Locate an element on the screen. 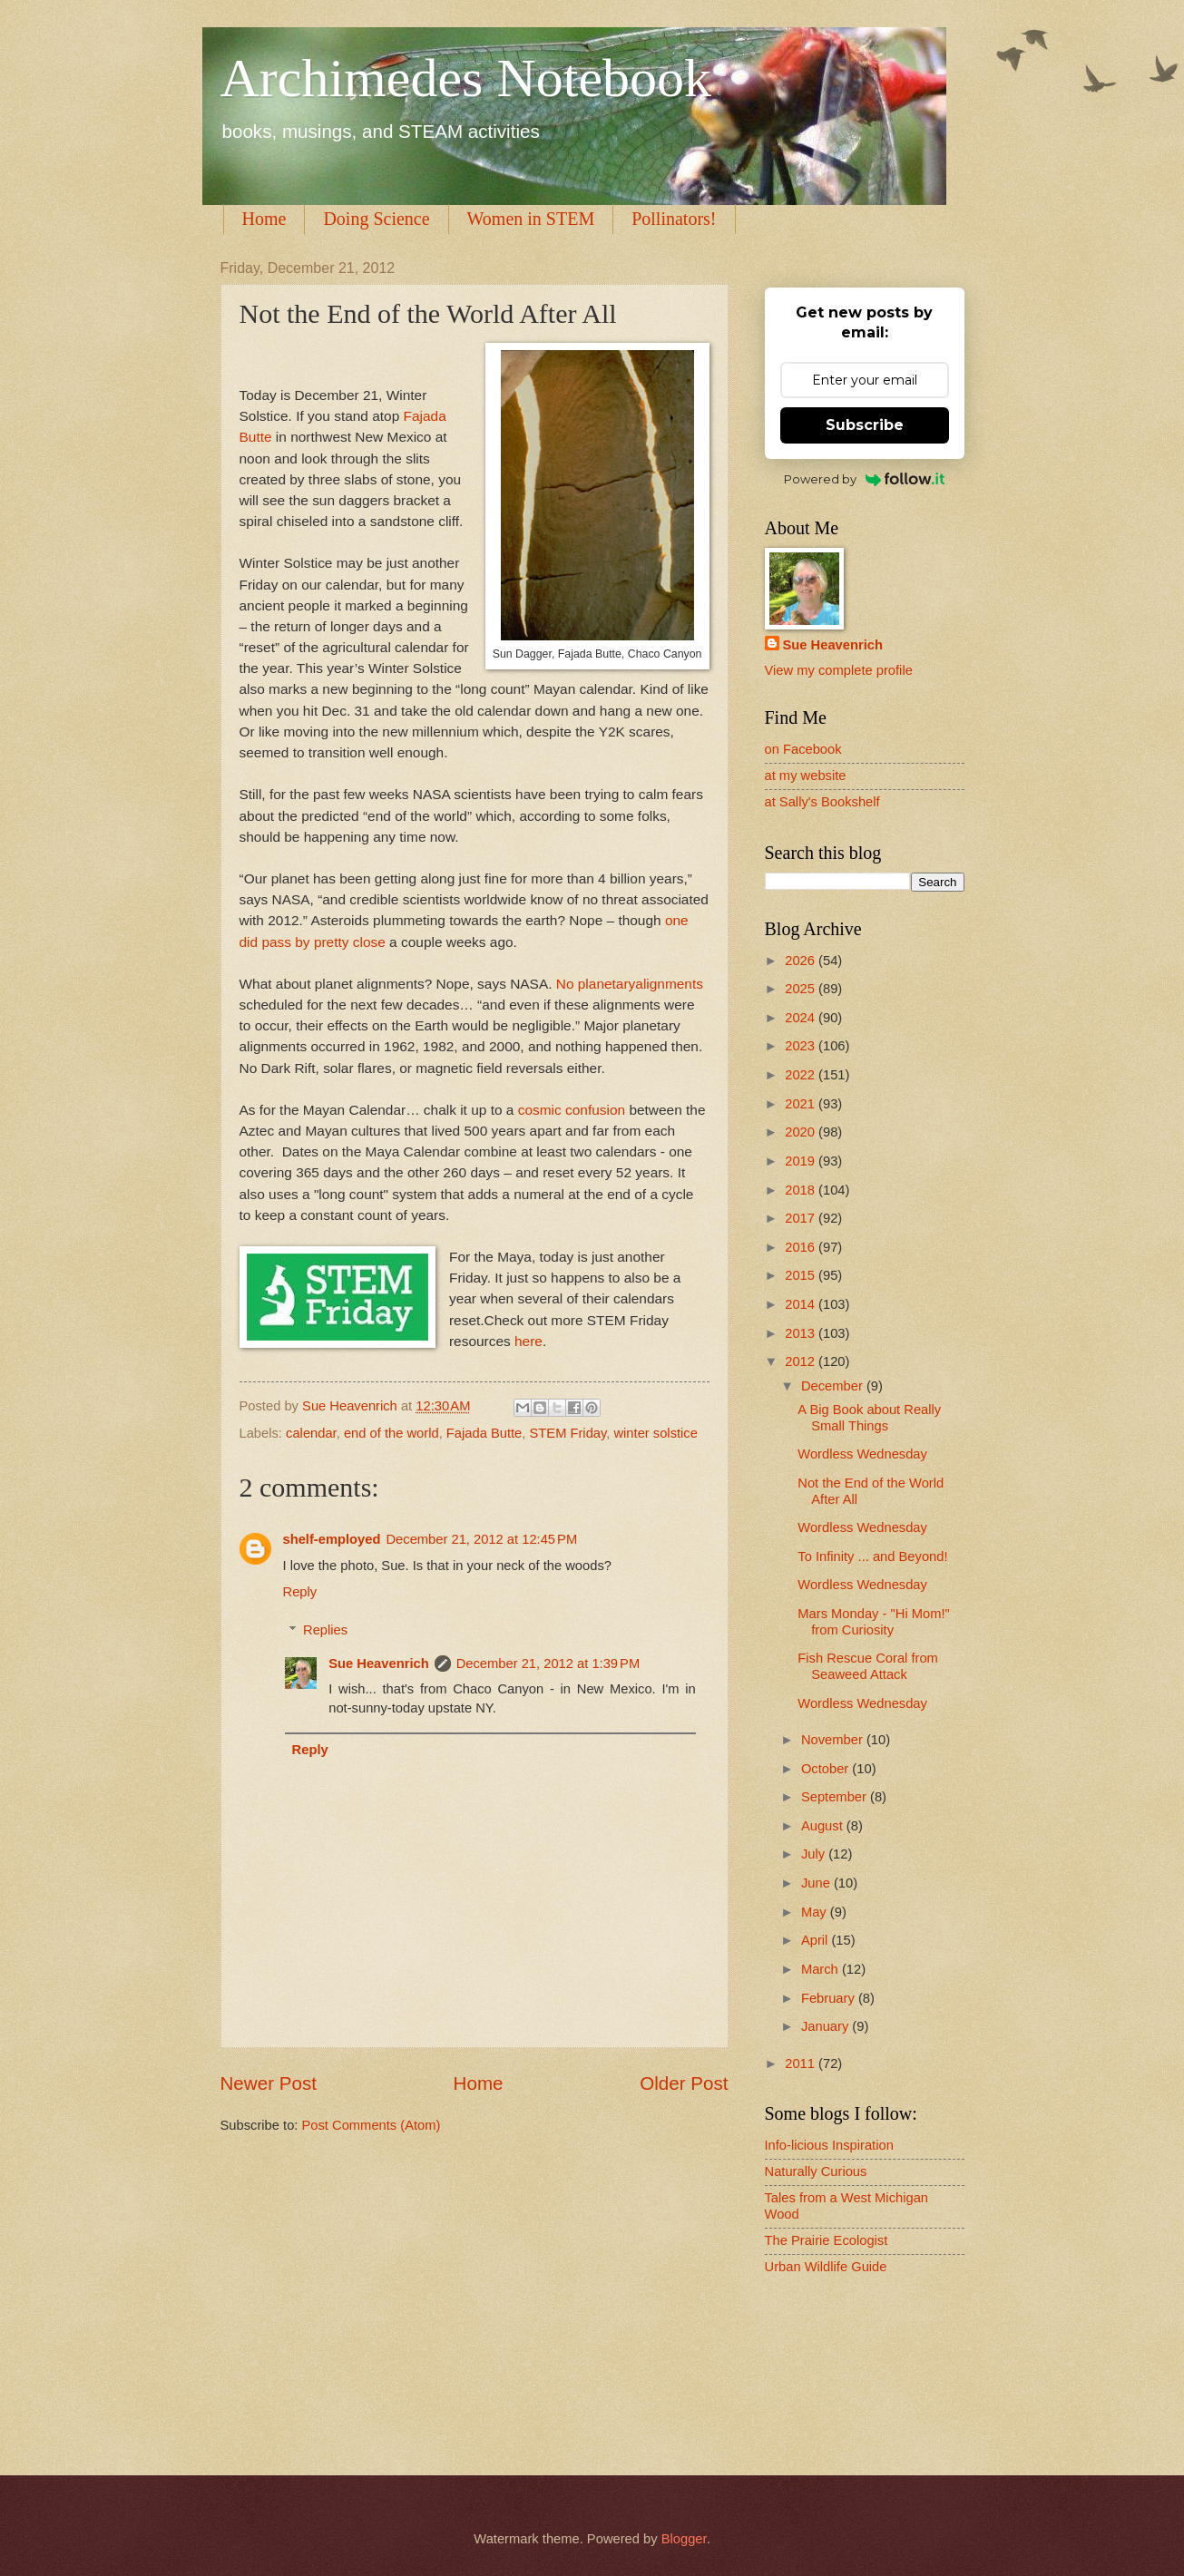  July is located at coordinates (814, 1854).